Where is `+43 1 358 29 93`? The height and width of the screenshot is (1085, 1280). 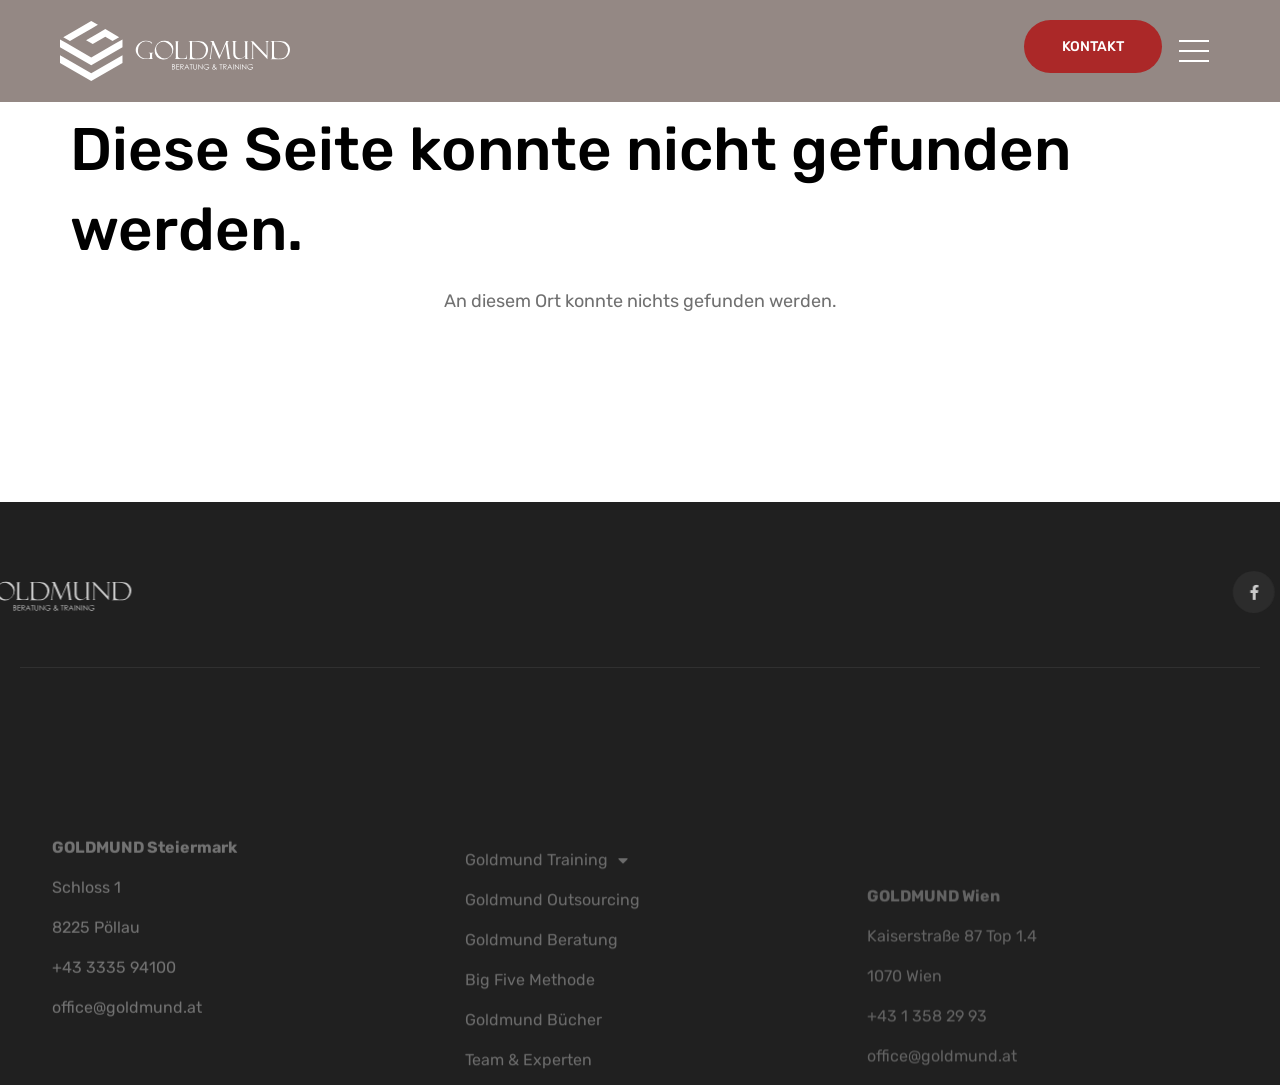 +43 1 358 29 93 is located at coordinates (927, 1058).